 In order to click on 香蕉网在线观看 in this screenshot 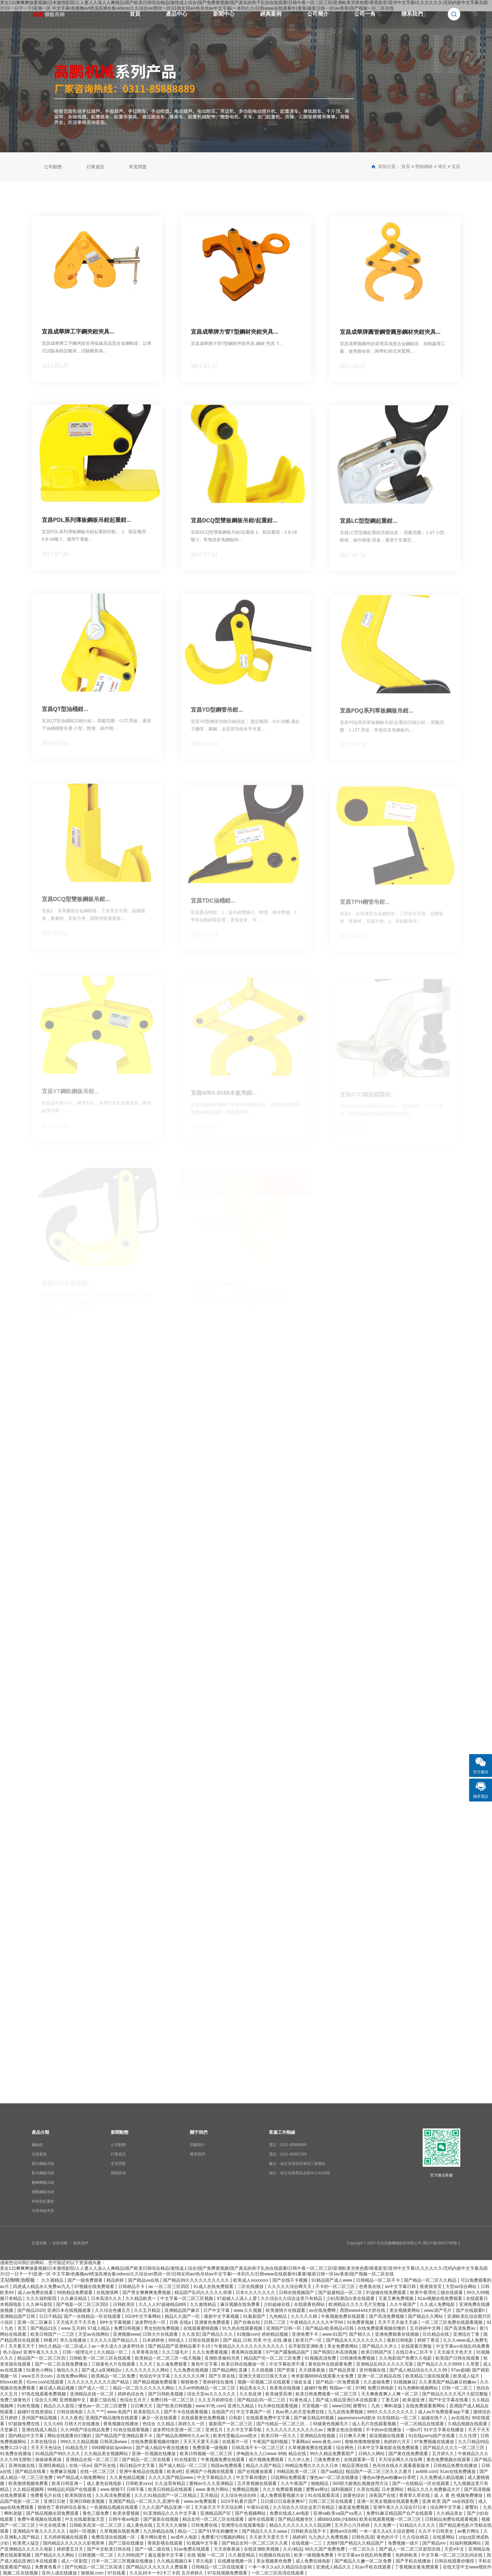, I will do `click(247, 2352)`.